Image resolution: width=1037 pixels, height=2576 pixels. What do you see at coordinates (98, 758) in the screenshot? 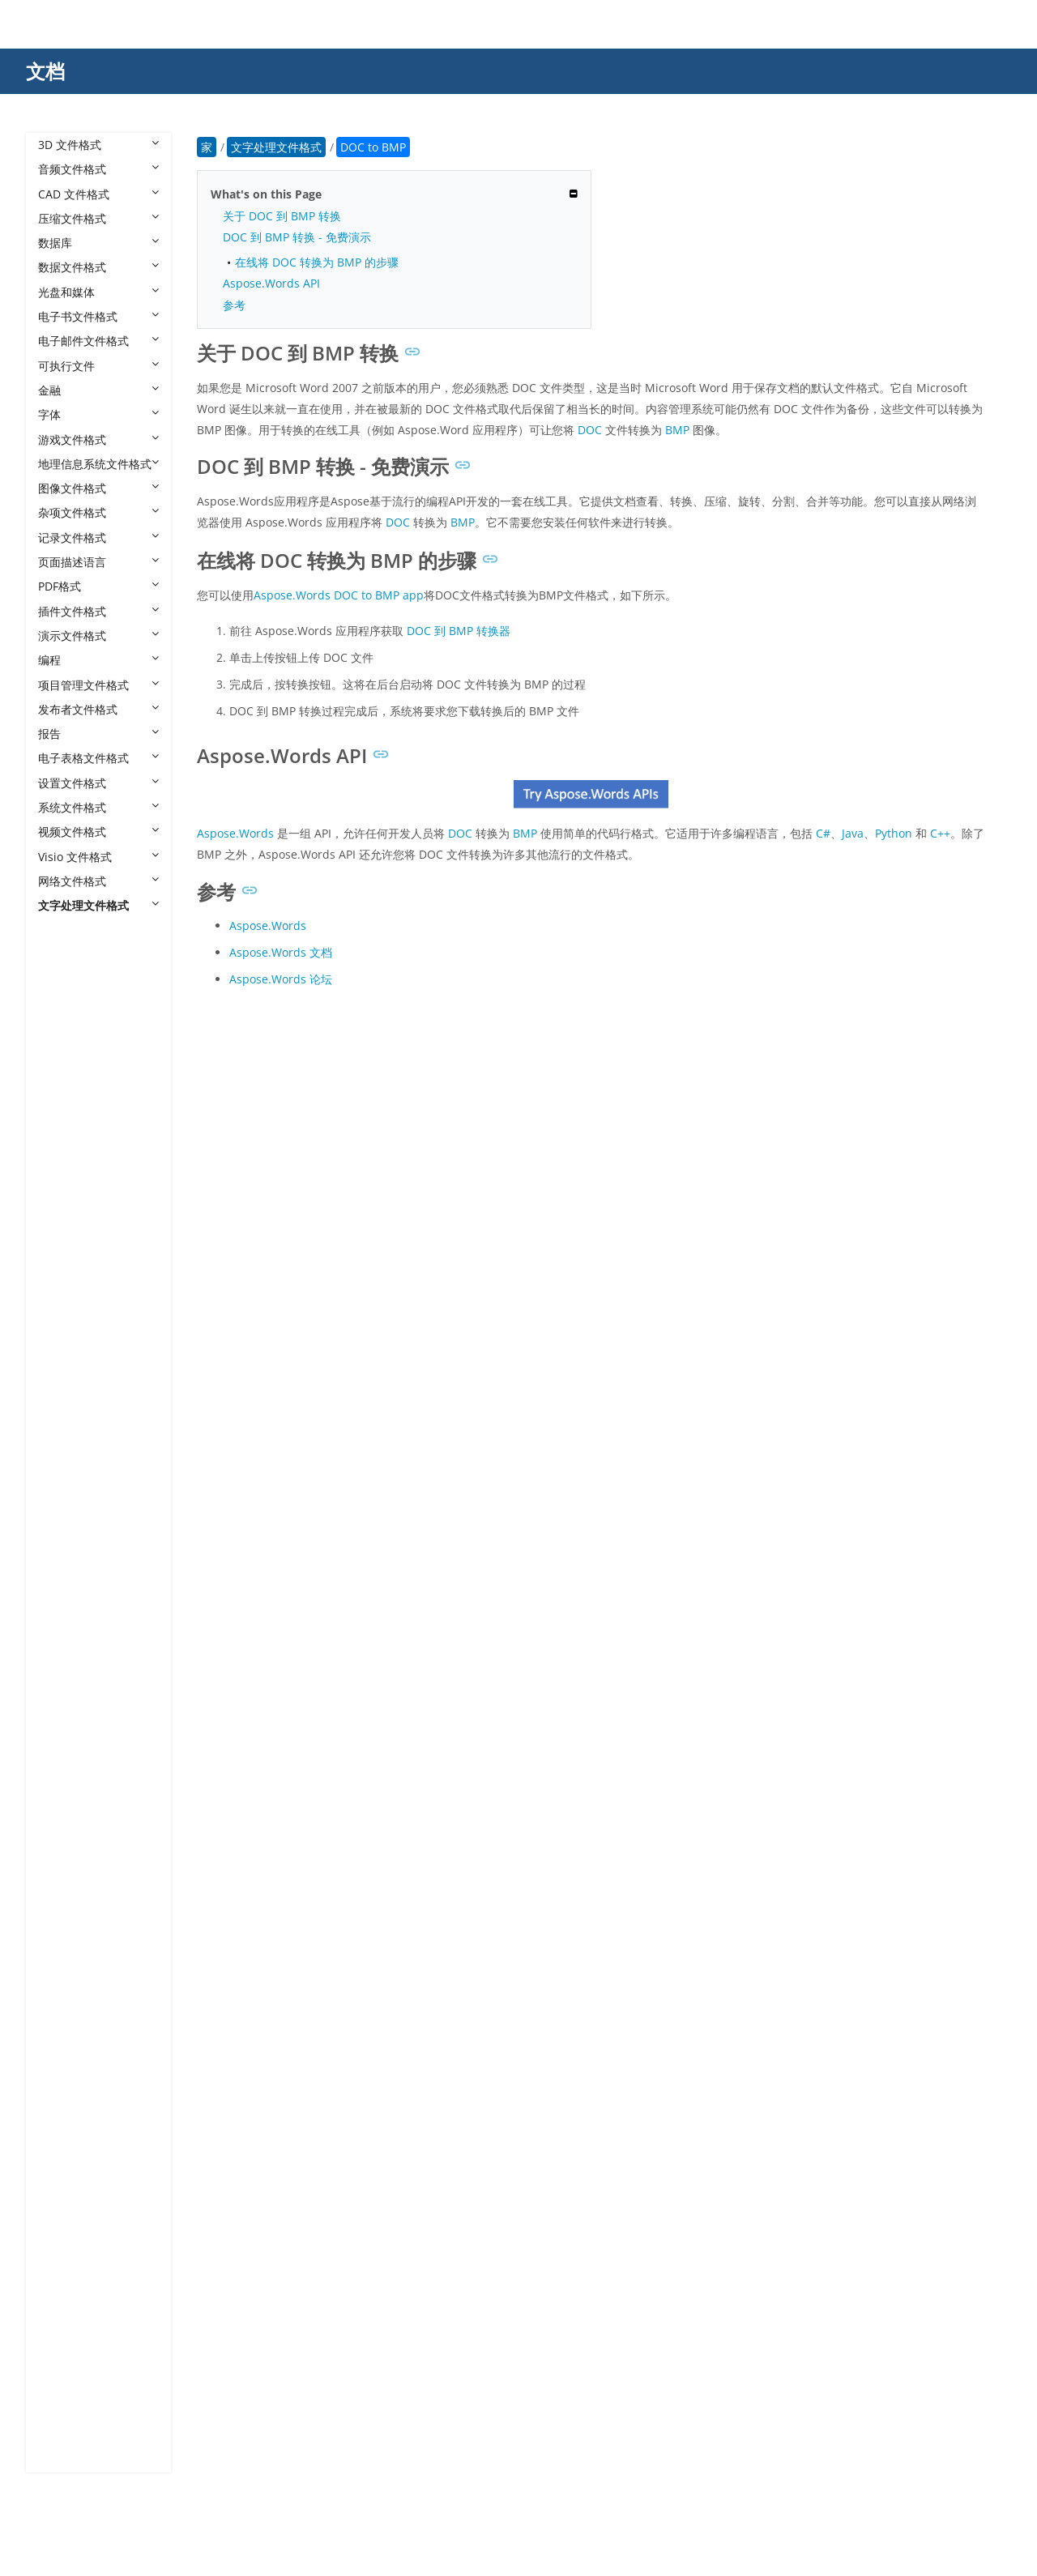
I see `电子表格文件格式` at bounding box center [98, 758].